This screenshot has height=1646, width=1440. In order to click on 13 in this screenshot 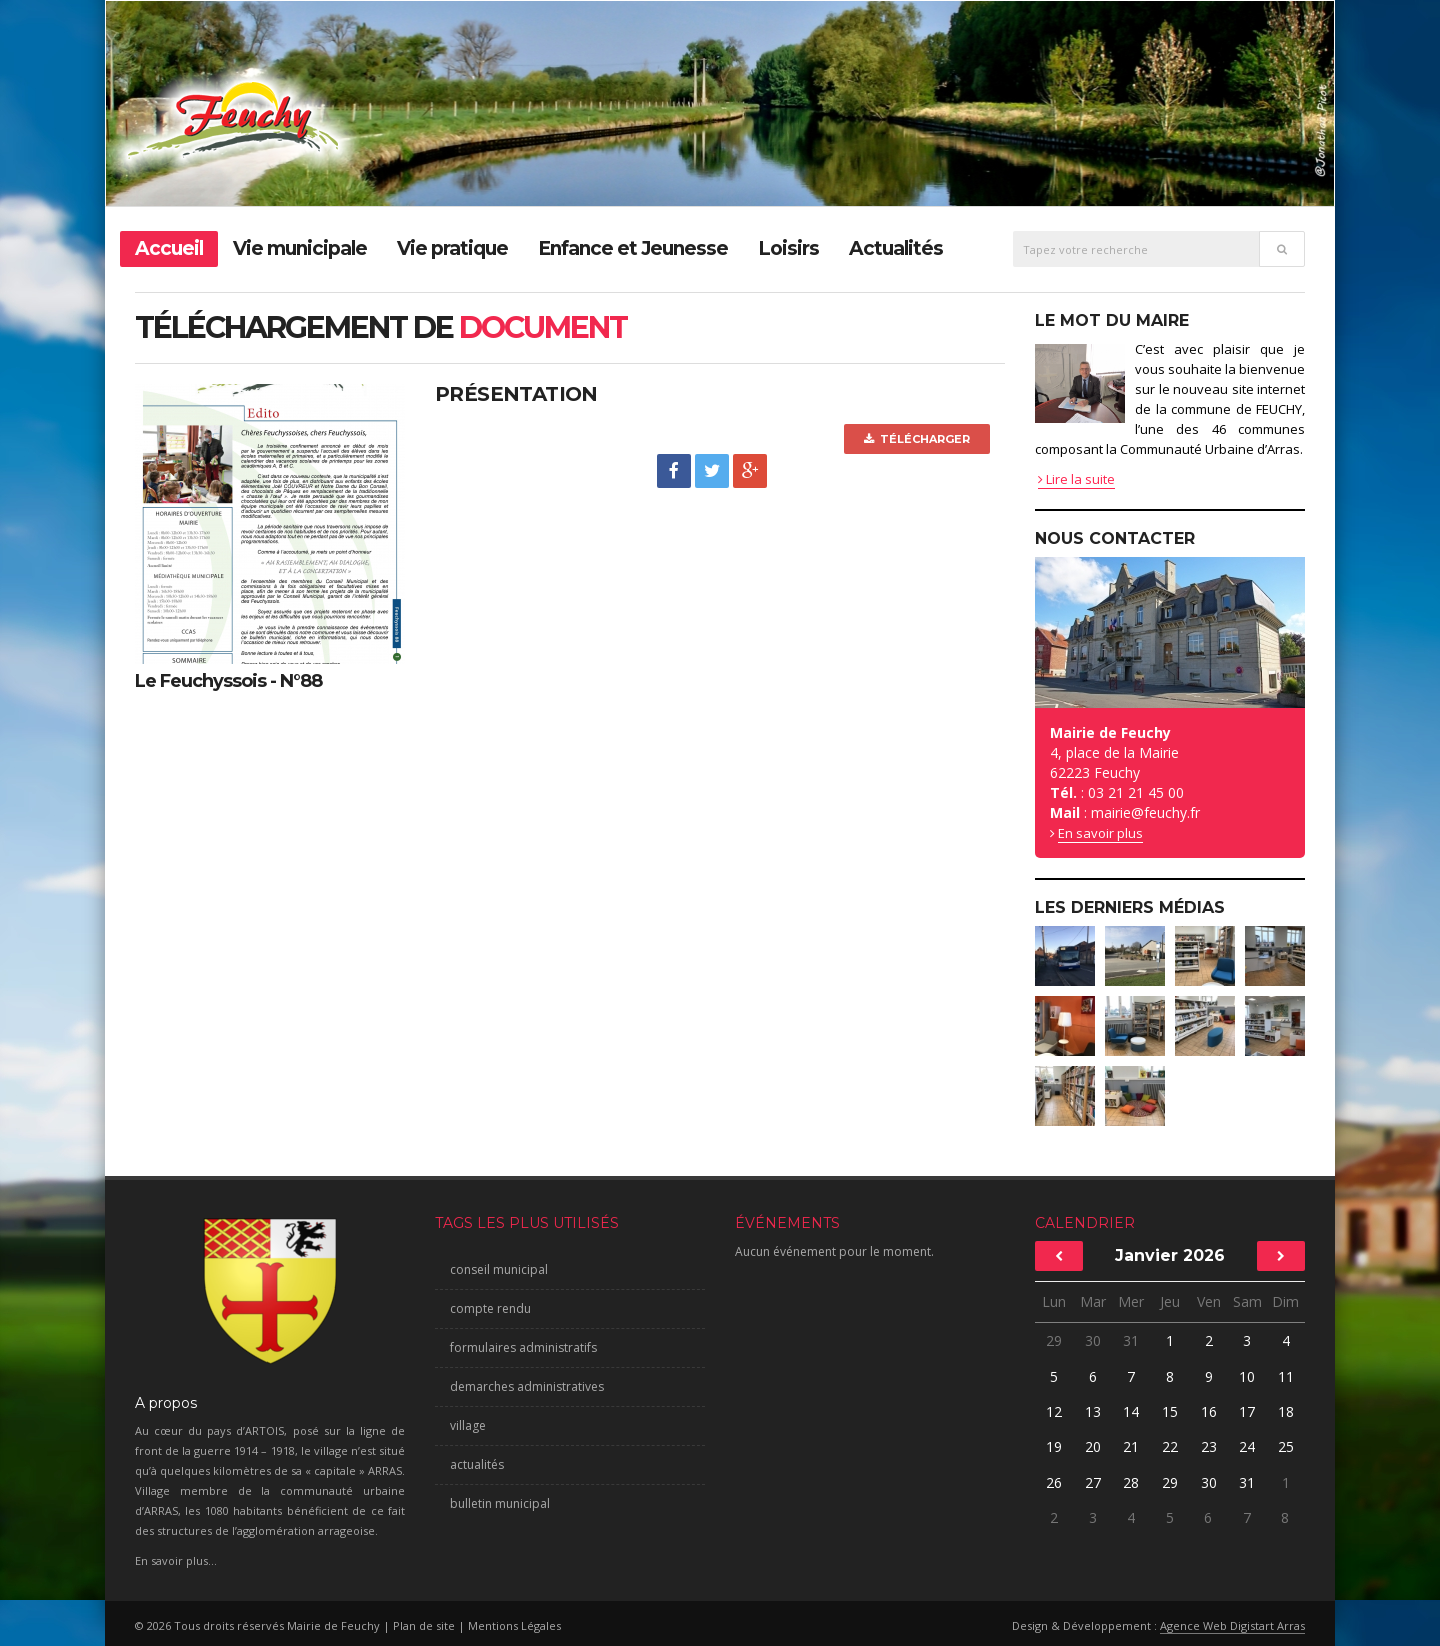, I will do `click(1093, 1411)`.